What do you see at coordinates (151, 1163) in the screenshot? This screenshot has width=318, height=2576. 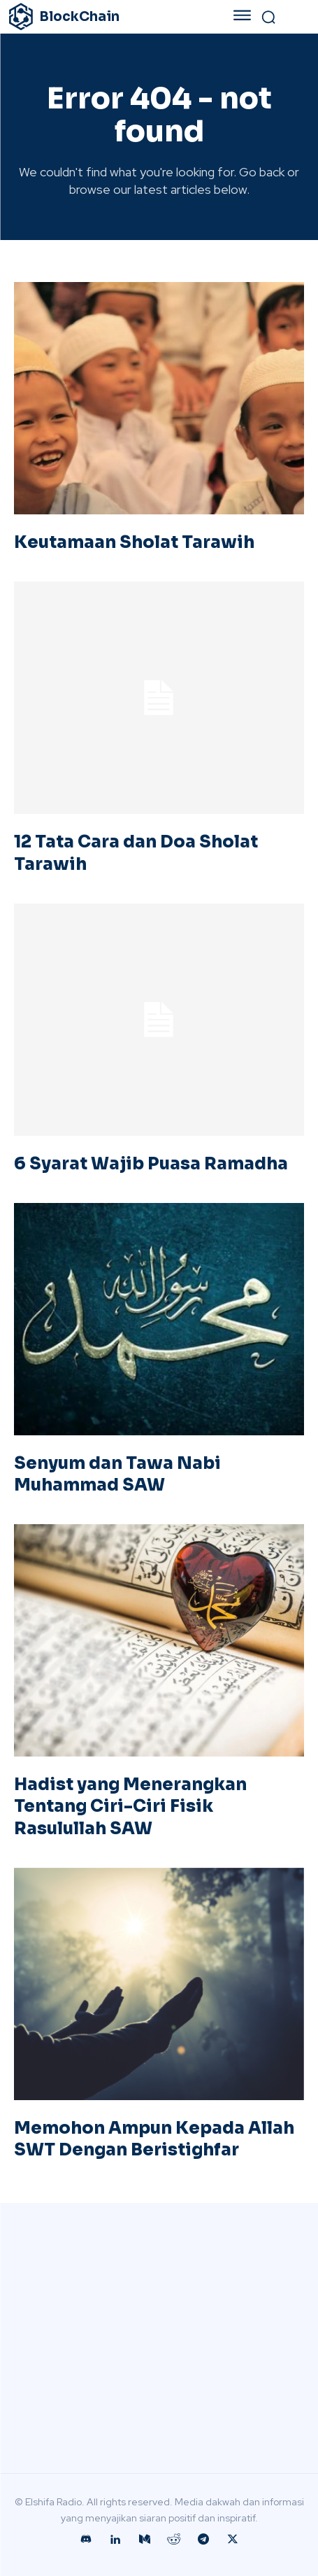 I see `6 Syarat Wajib Puasa Ramadha` at bounding box center [151, 1163].